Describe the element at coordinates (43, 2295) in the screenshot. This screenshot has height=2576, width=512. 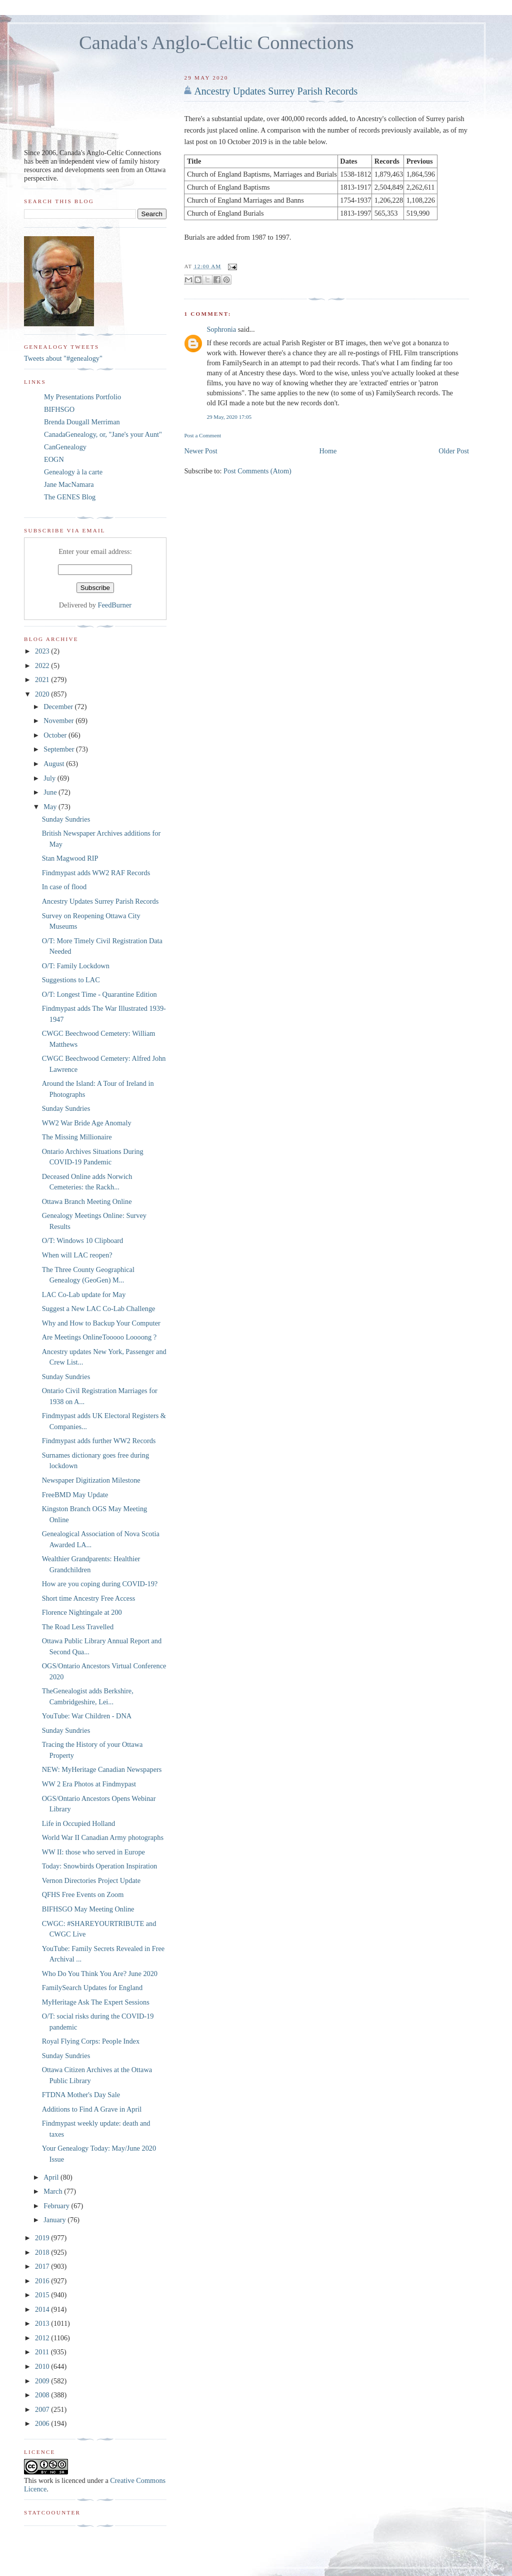
I see `2015` at that location.